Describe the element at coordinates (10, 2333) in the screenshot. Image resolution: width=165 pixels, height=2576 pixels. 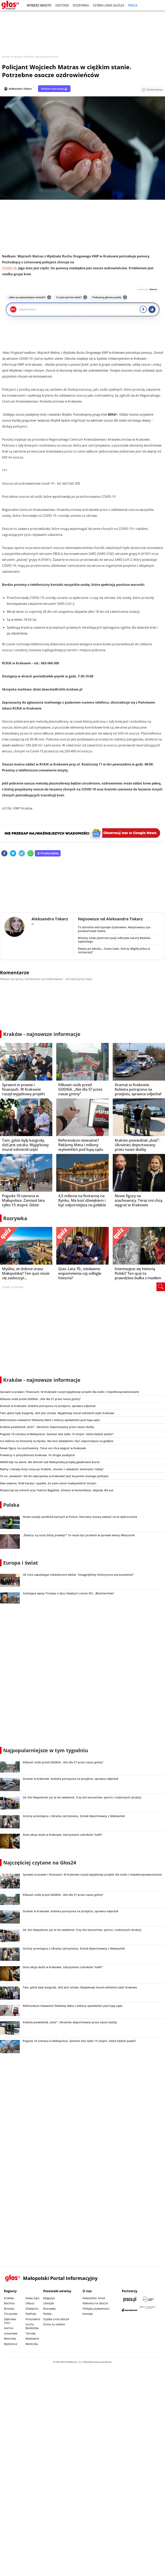
I see `Limanowa` at that location.